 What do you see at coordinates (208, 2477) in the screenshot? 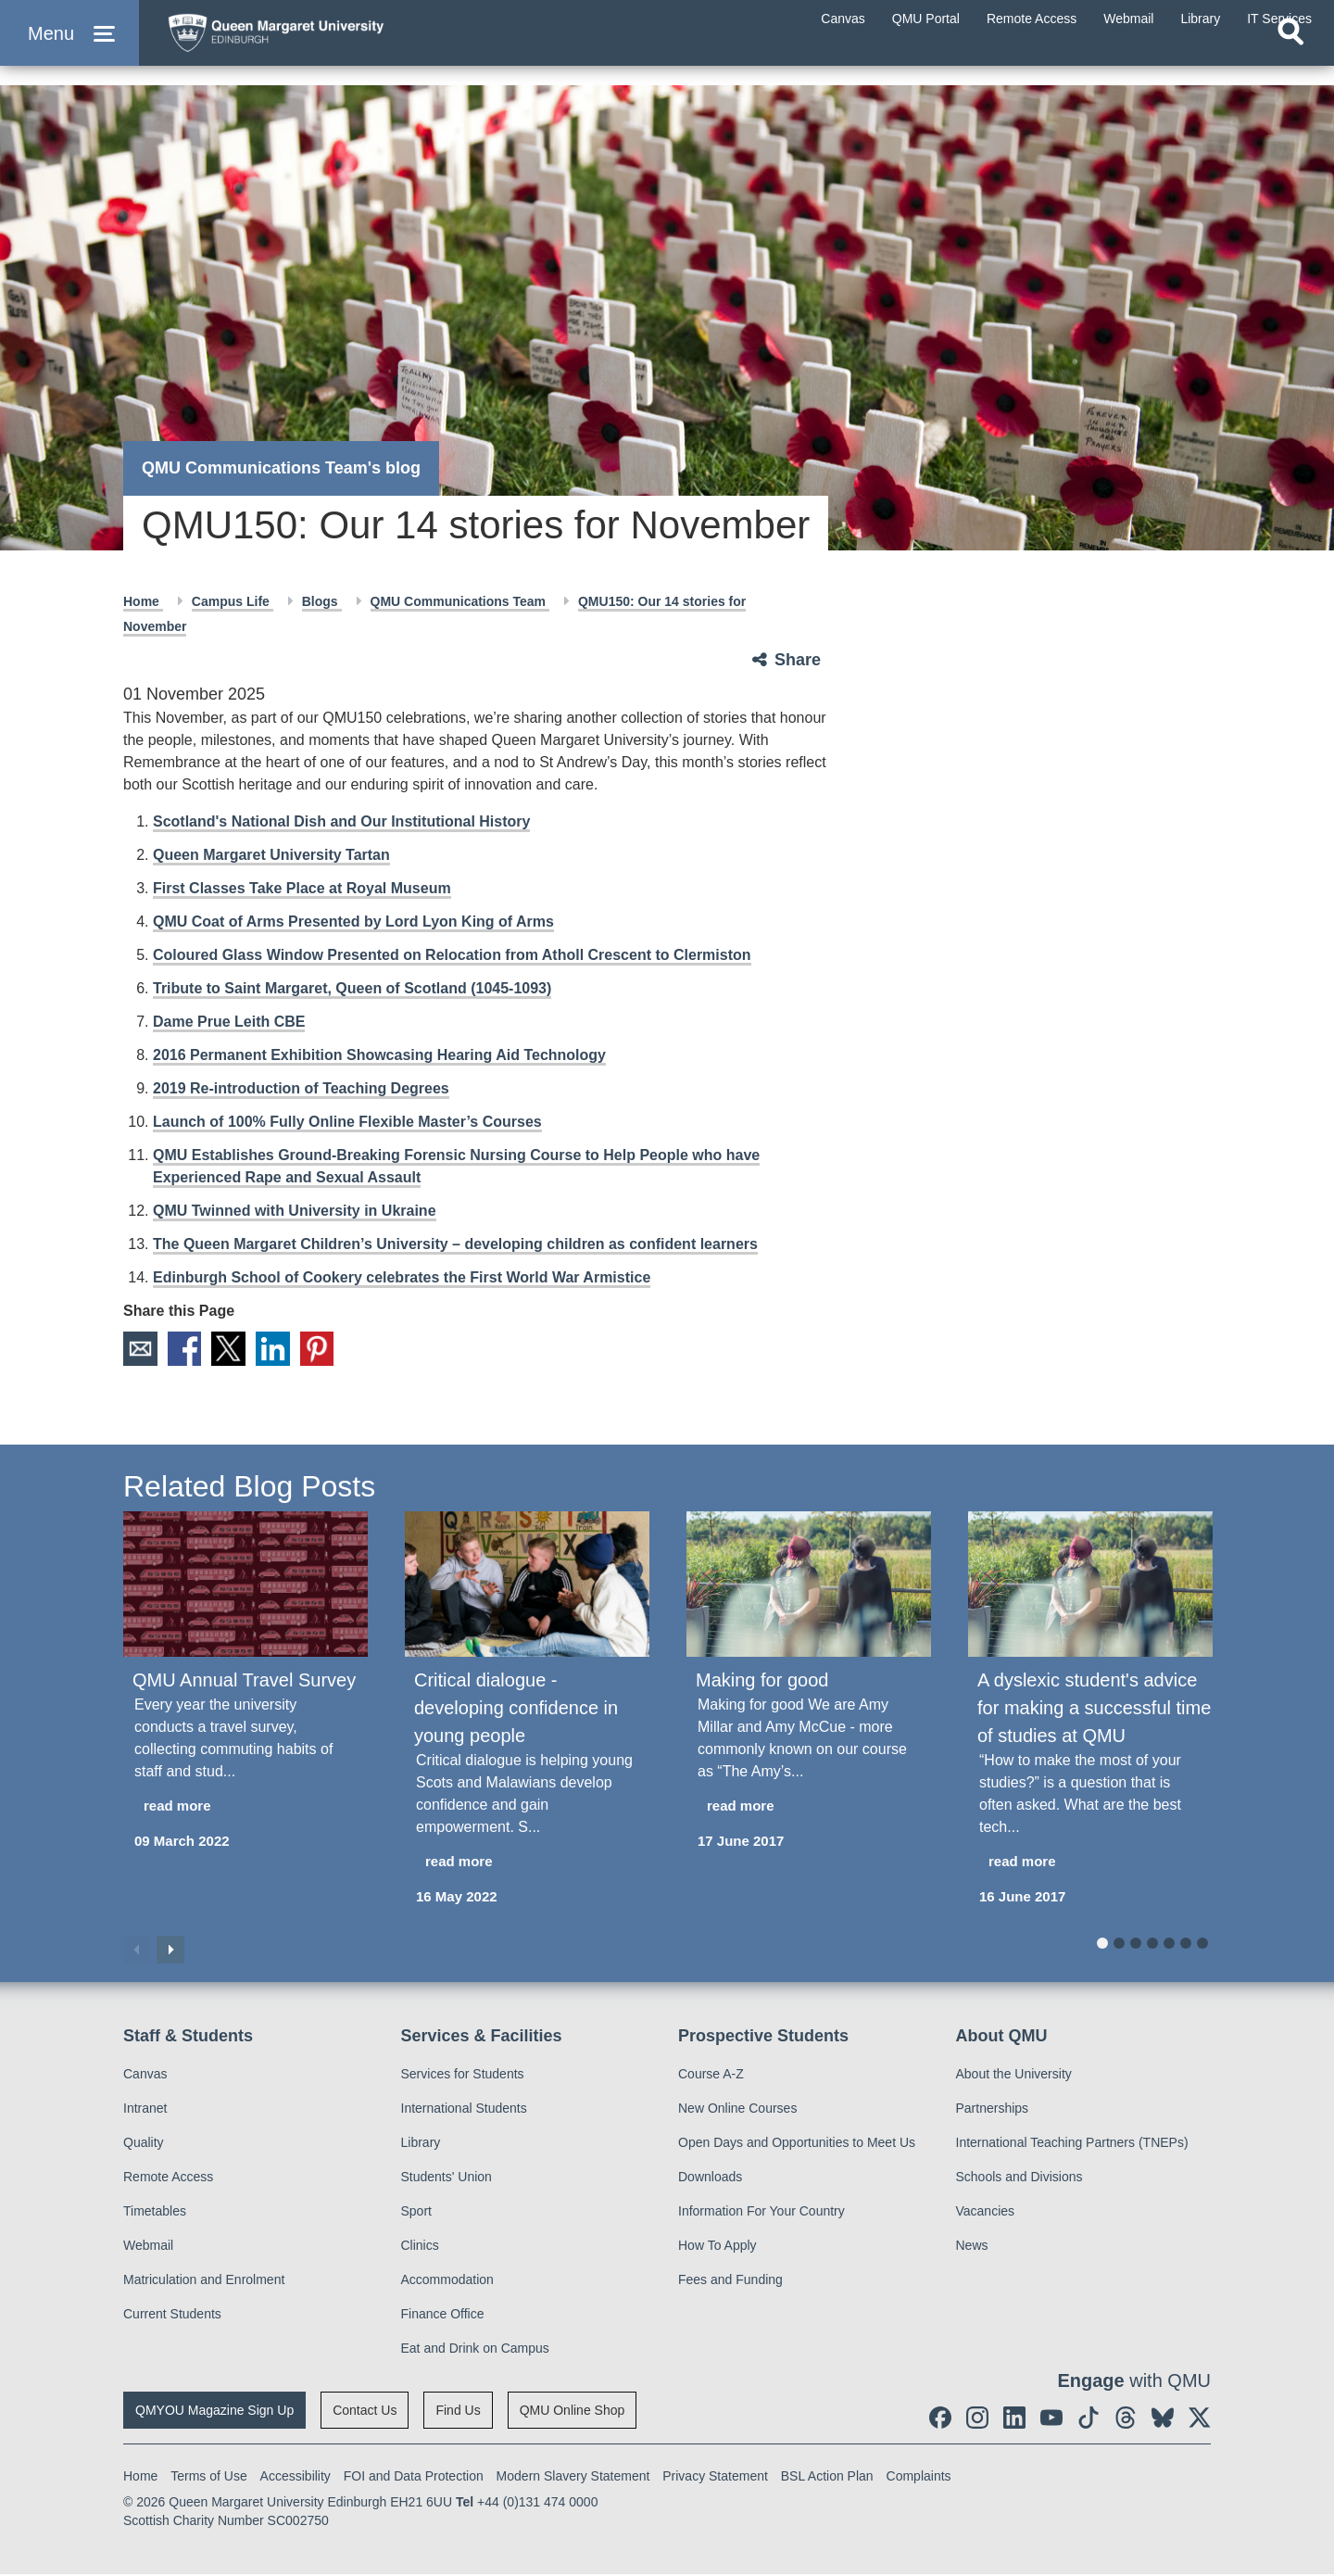
I see `Terms of Use` at bounding box center [208, 2477].